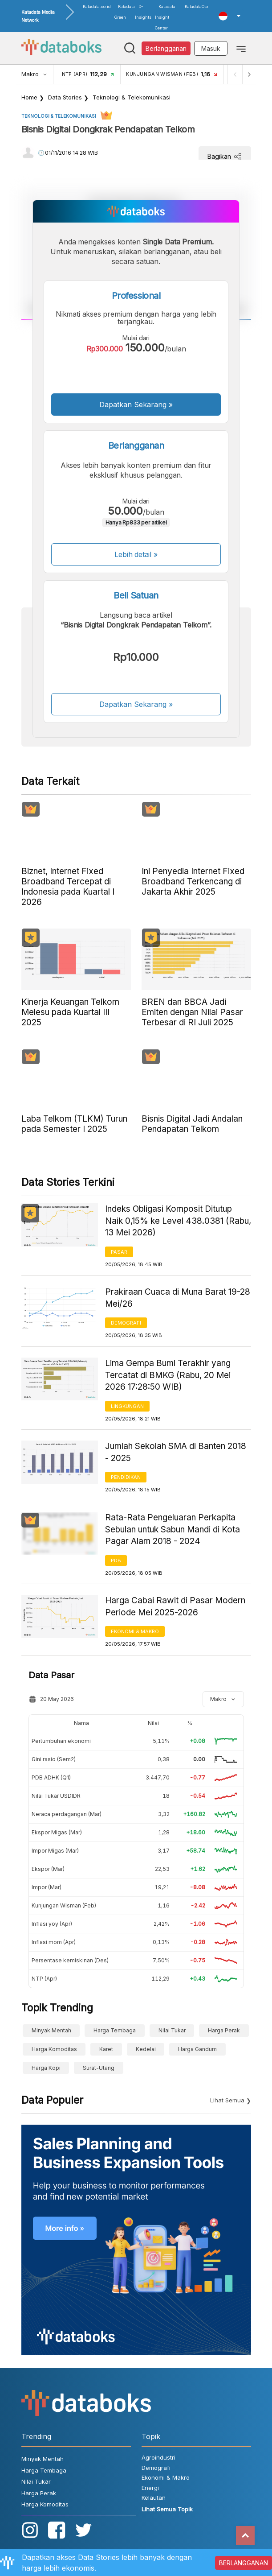  Describe the element at coordinates (136, 404) in the screenshot. I see `Dapatkan Sekarang »` at that location.